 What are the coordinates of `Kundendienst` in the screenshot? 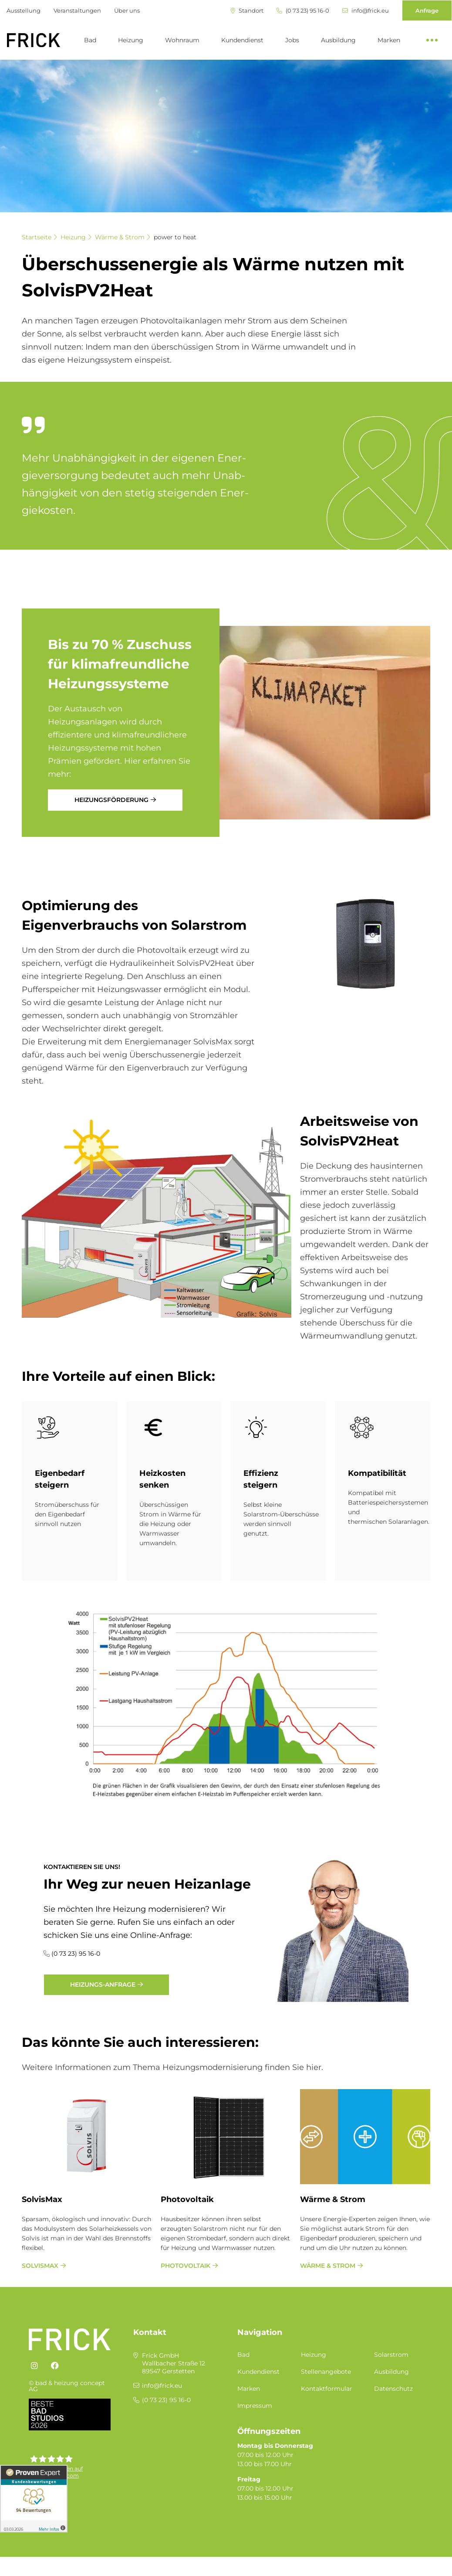 It's located at (242, 40).